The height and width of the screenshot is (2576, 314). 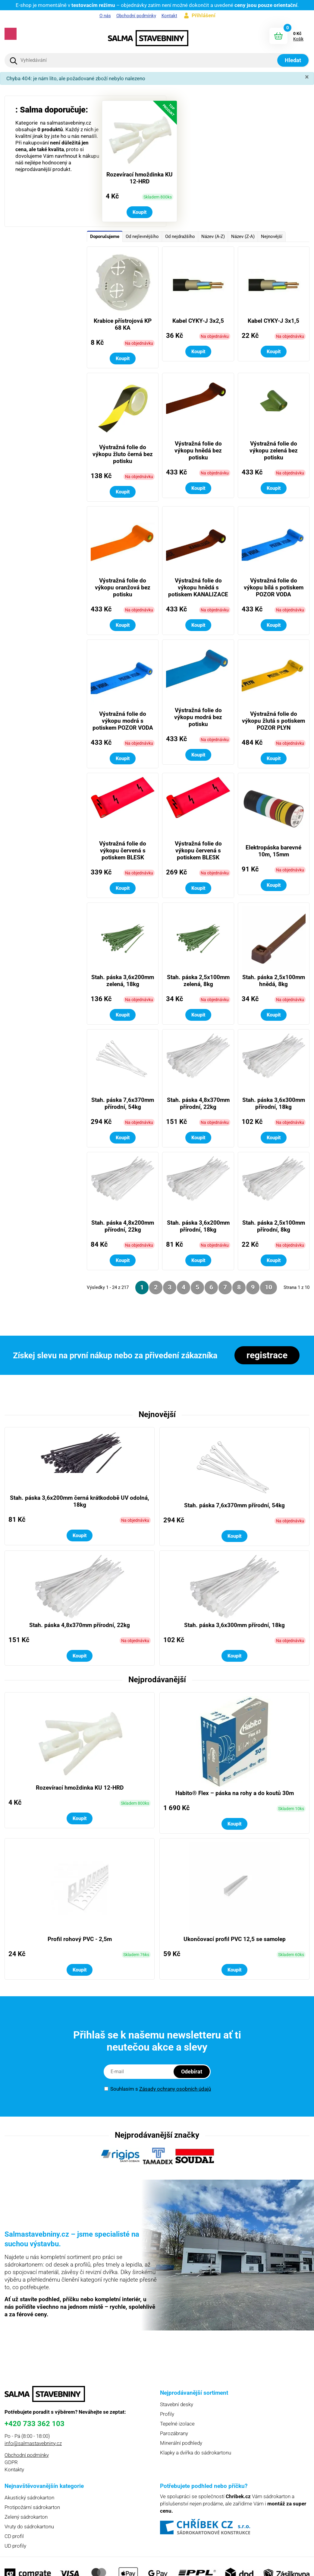 I want to click on Přihlášení, so click(x=203, y=15).